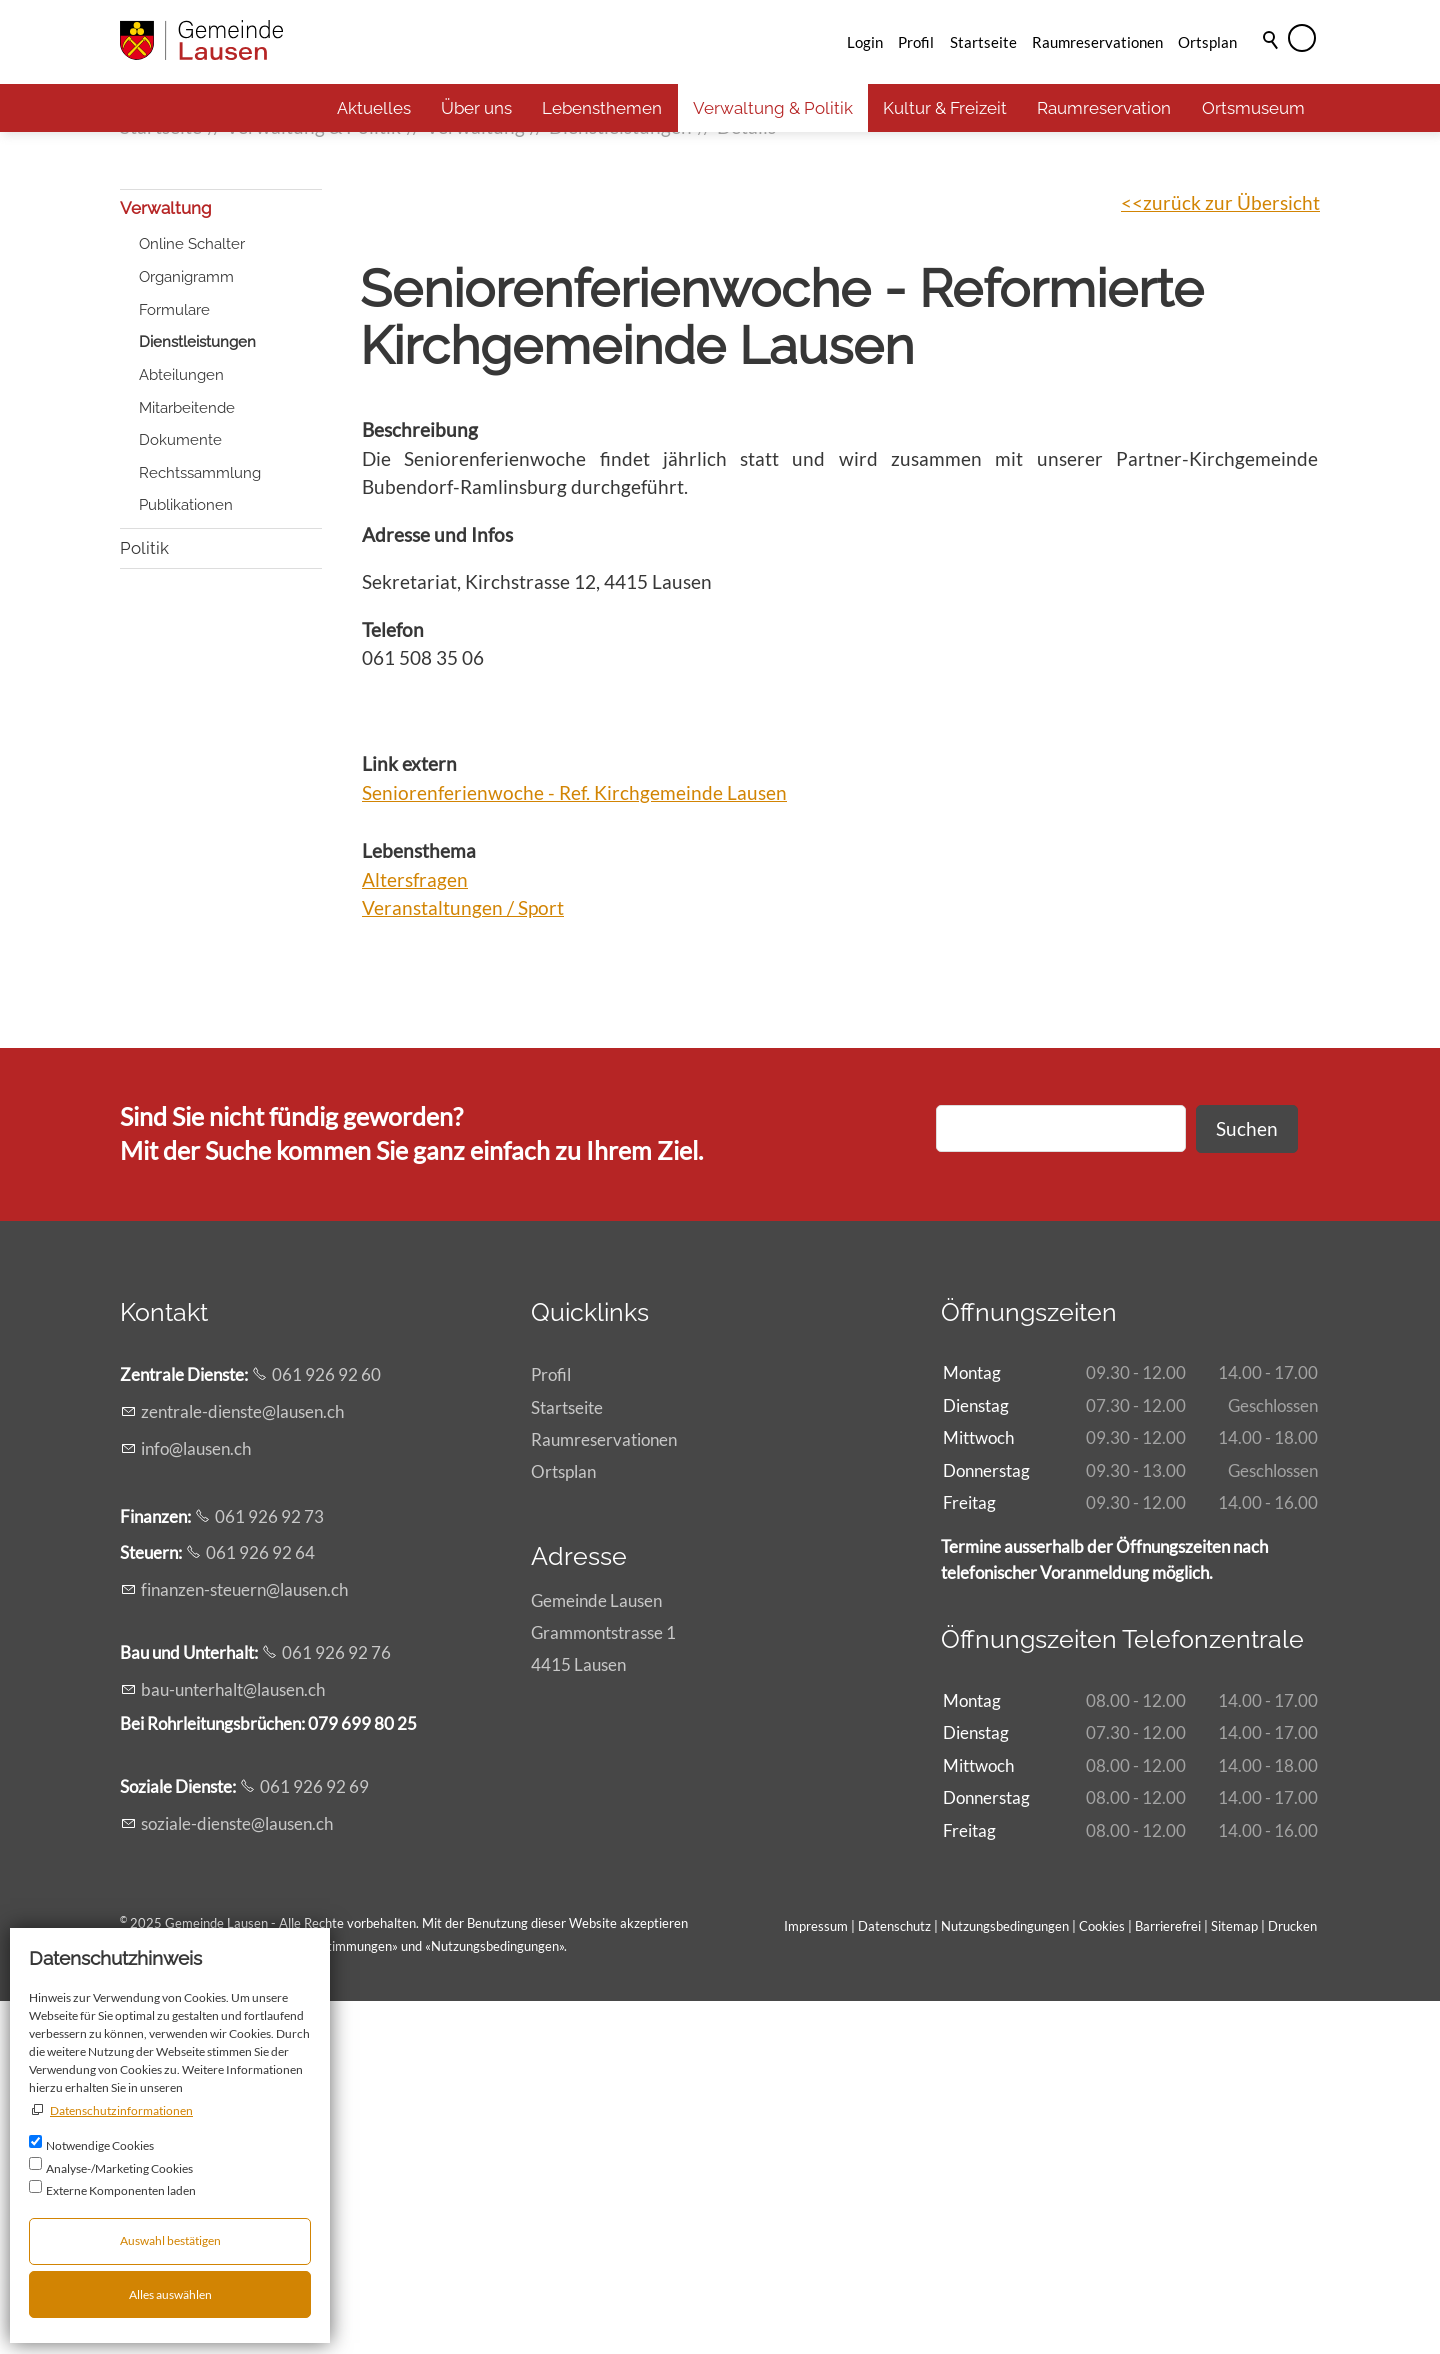 Image resolution: width=1440 pixels, height=2354 pixels. Describe the element at coordinates (233, 2042) in the screenshot. I see `b-ntrhltlsnch` at that location.